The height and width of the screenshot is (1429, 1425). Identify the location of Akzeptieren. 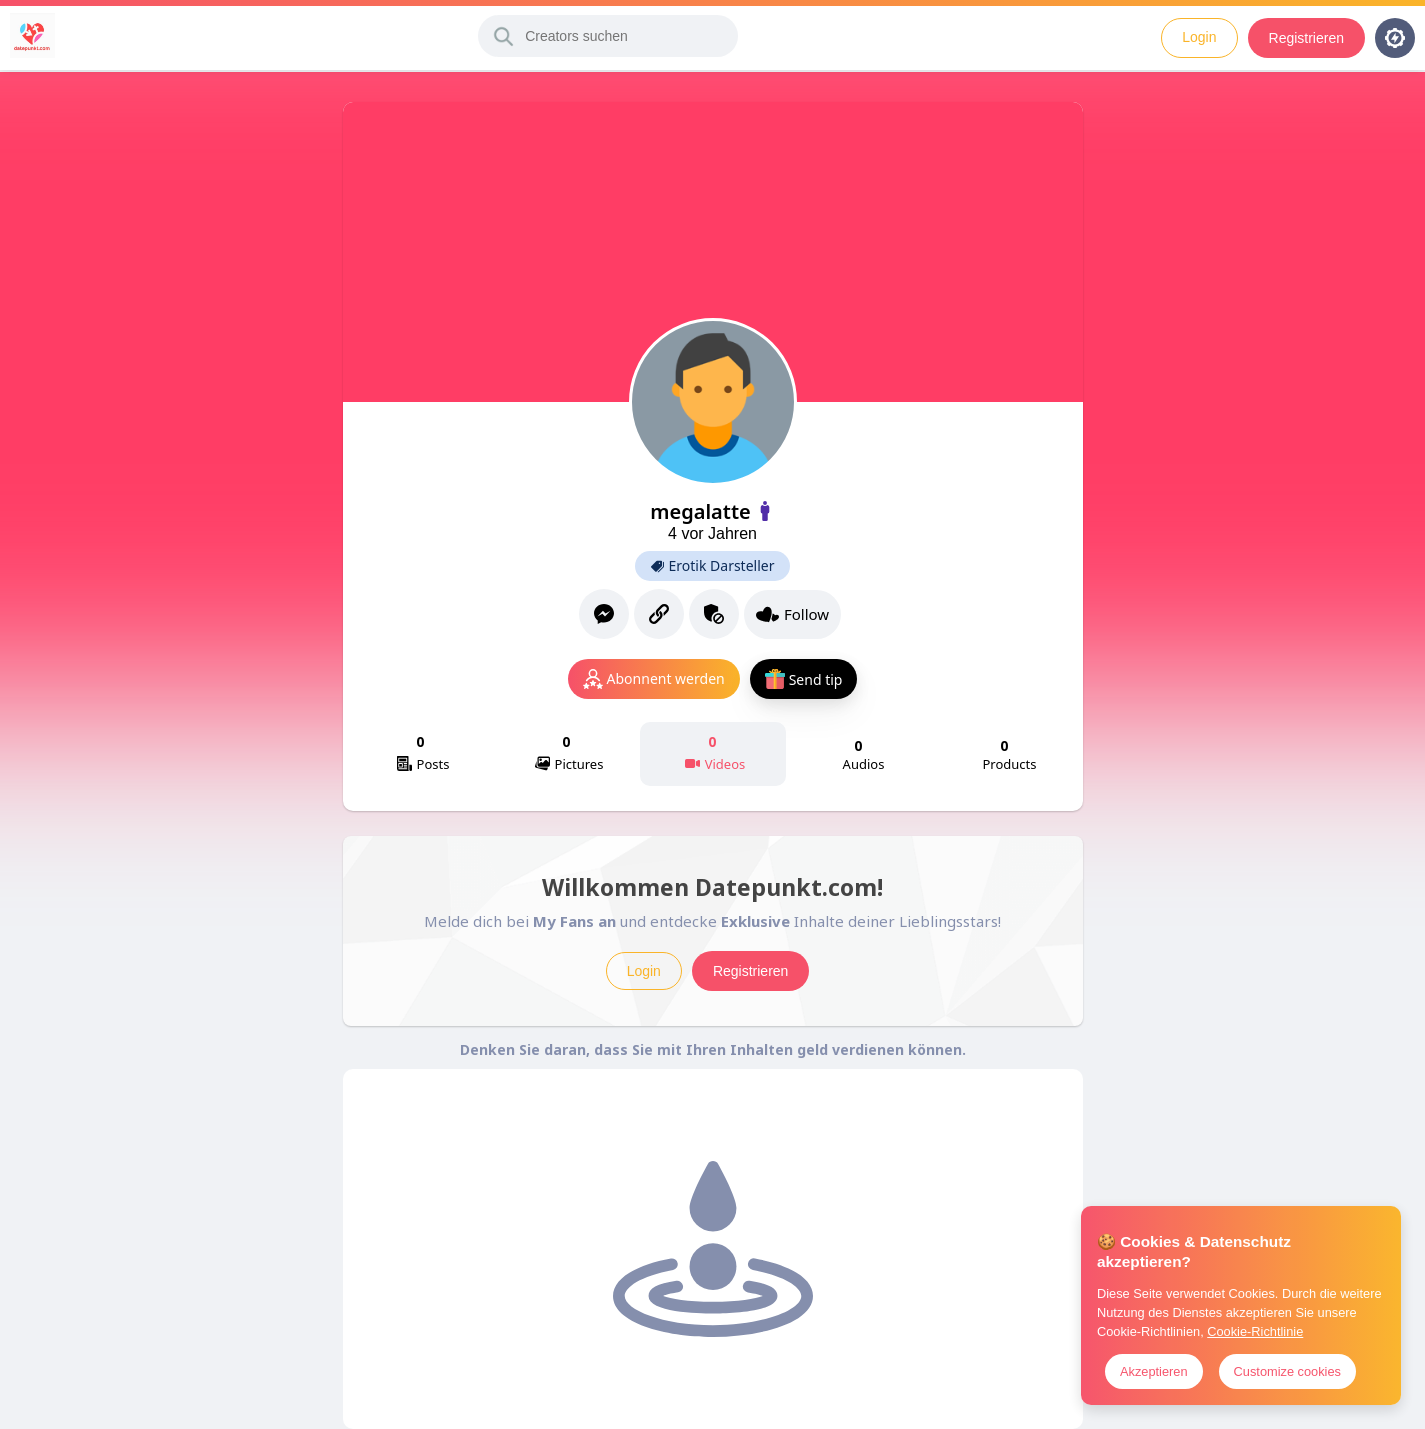
(1154, 1371).